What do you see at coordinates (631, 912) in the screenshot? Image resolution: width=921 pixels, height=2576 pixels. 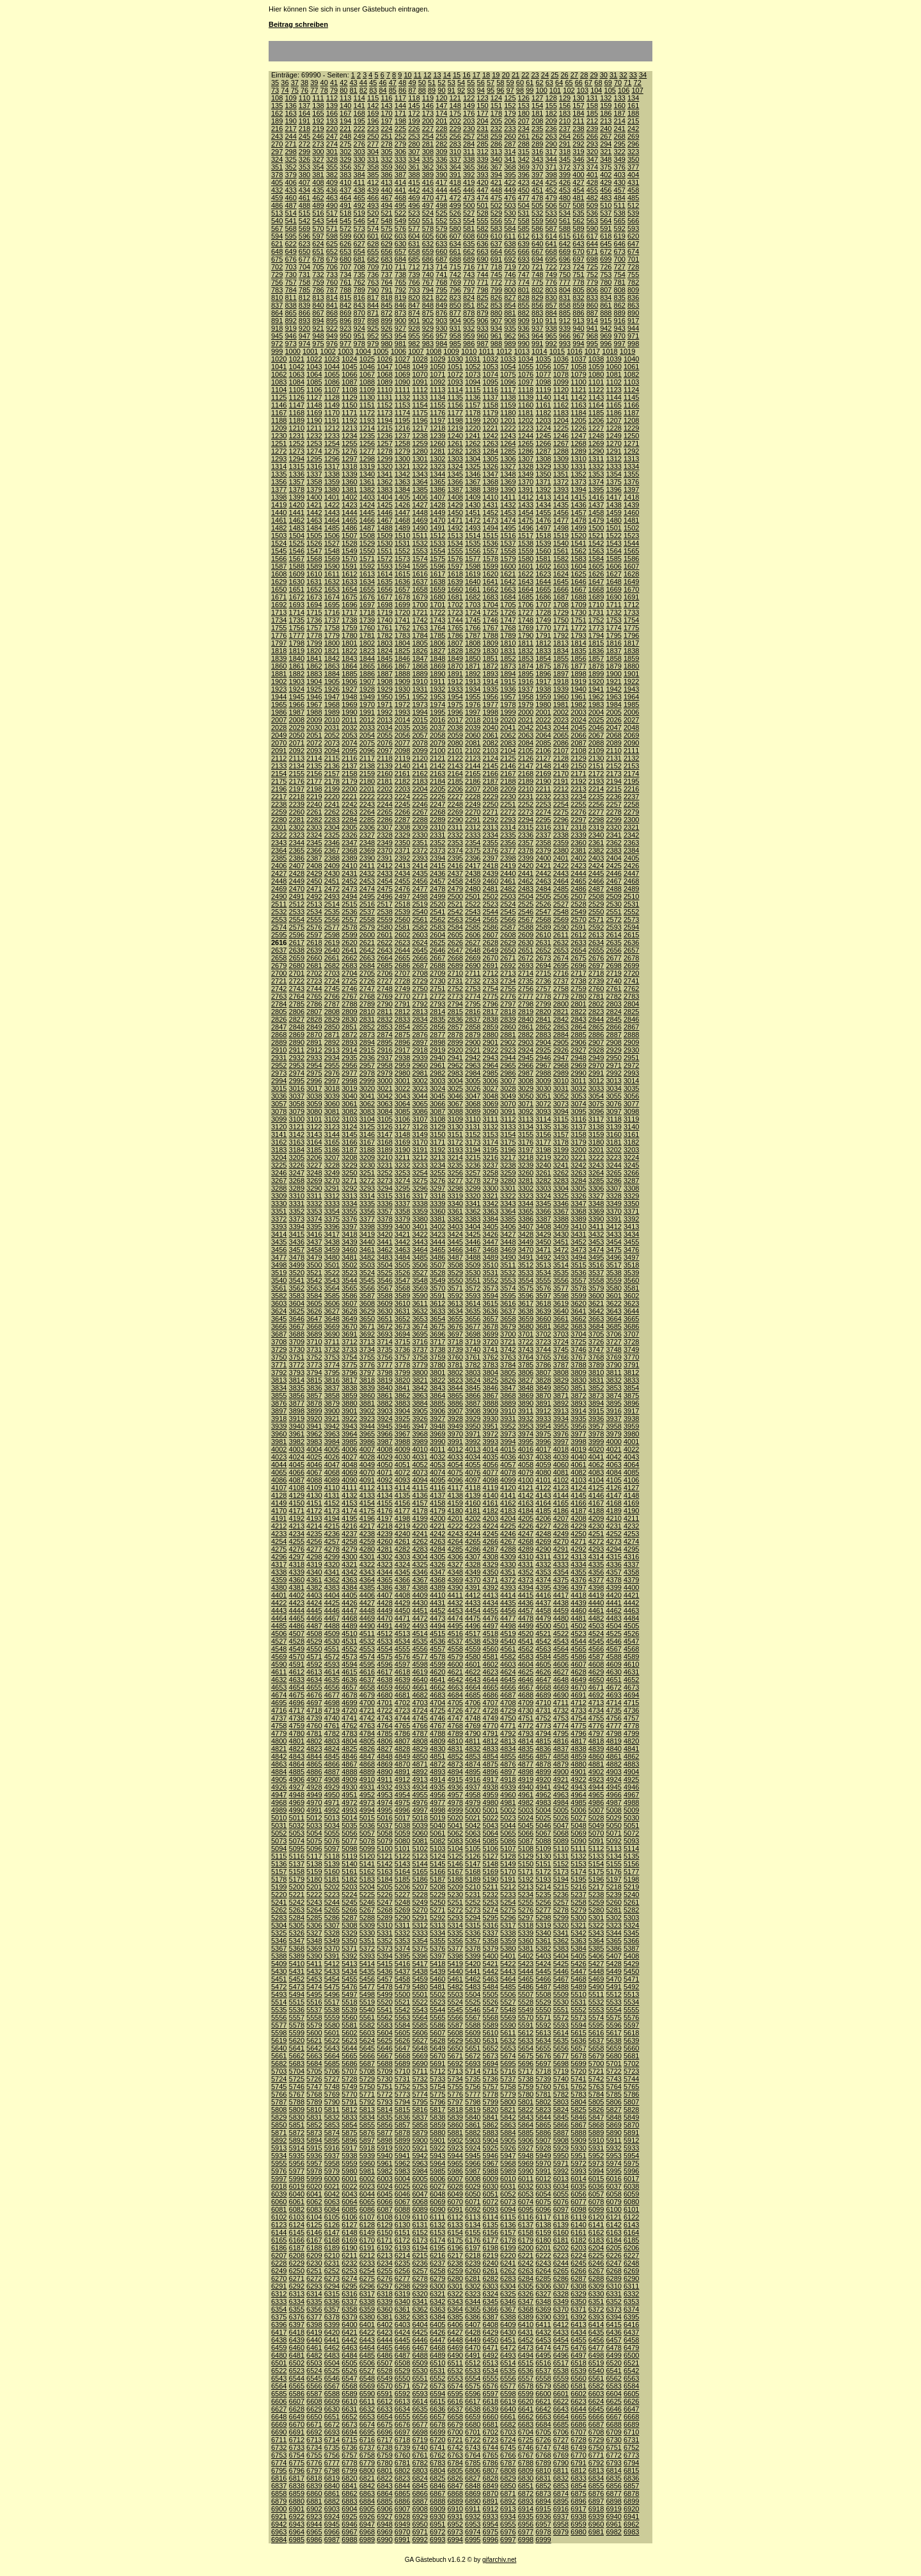 I see `2552` at bounding box center [631, 912].